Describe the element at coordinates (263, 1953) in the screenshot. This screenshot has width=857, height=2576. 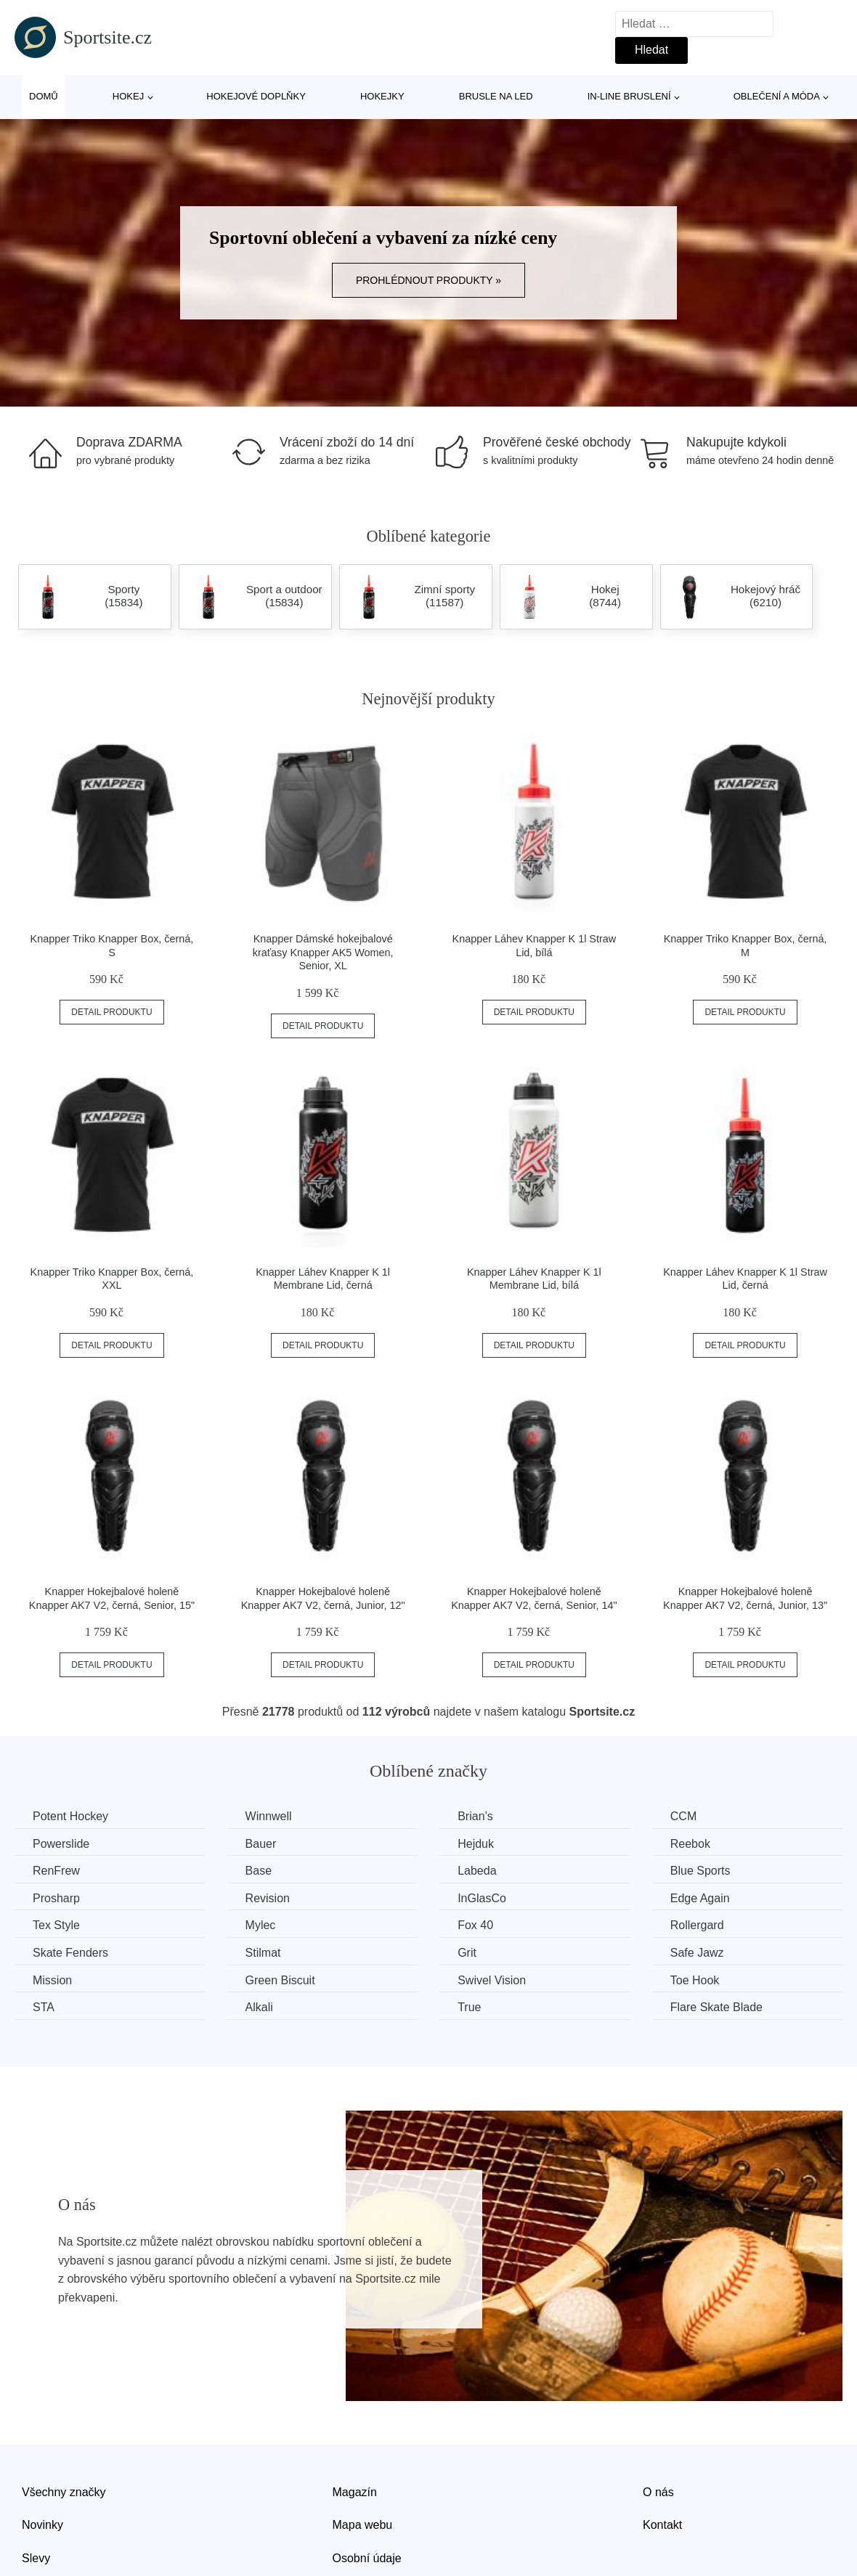
I see `Stilmat` at that location.